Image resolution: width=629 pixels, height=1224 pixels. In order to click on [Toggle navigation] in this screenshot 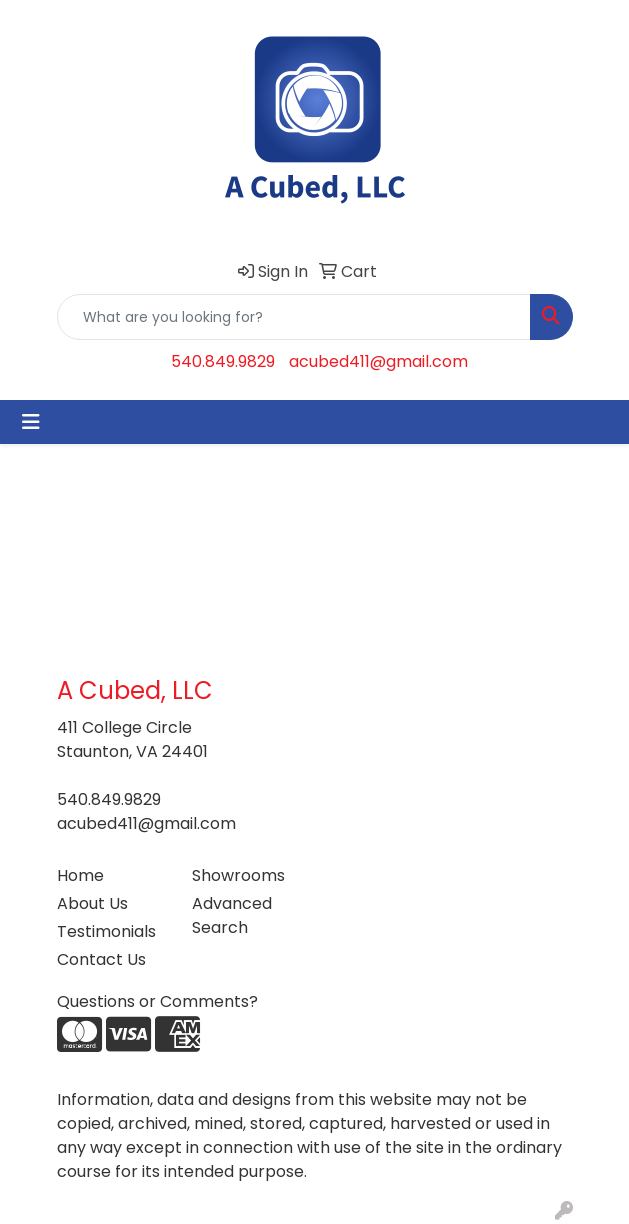, I will do `click(31, 422)`.